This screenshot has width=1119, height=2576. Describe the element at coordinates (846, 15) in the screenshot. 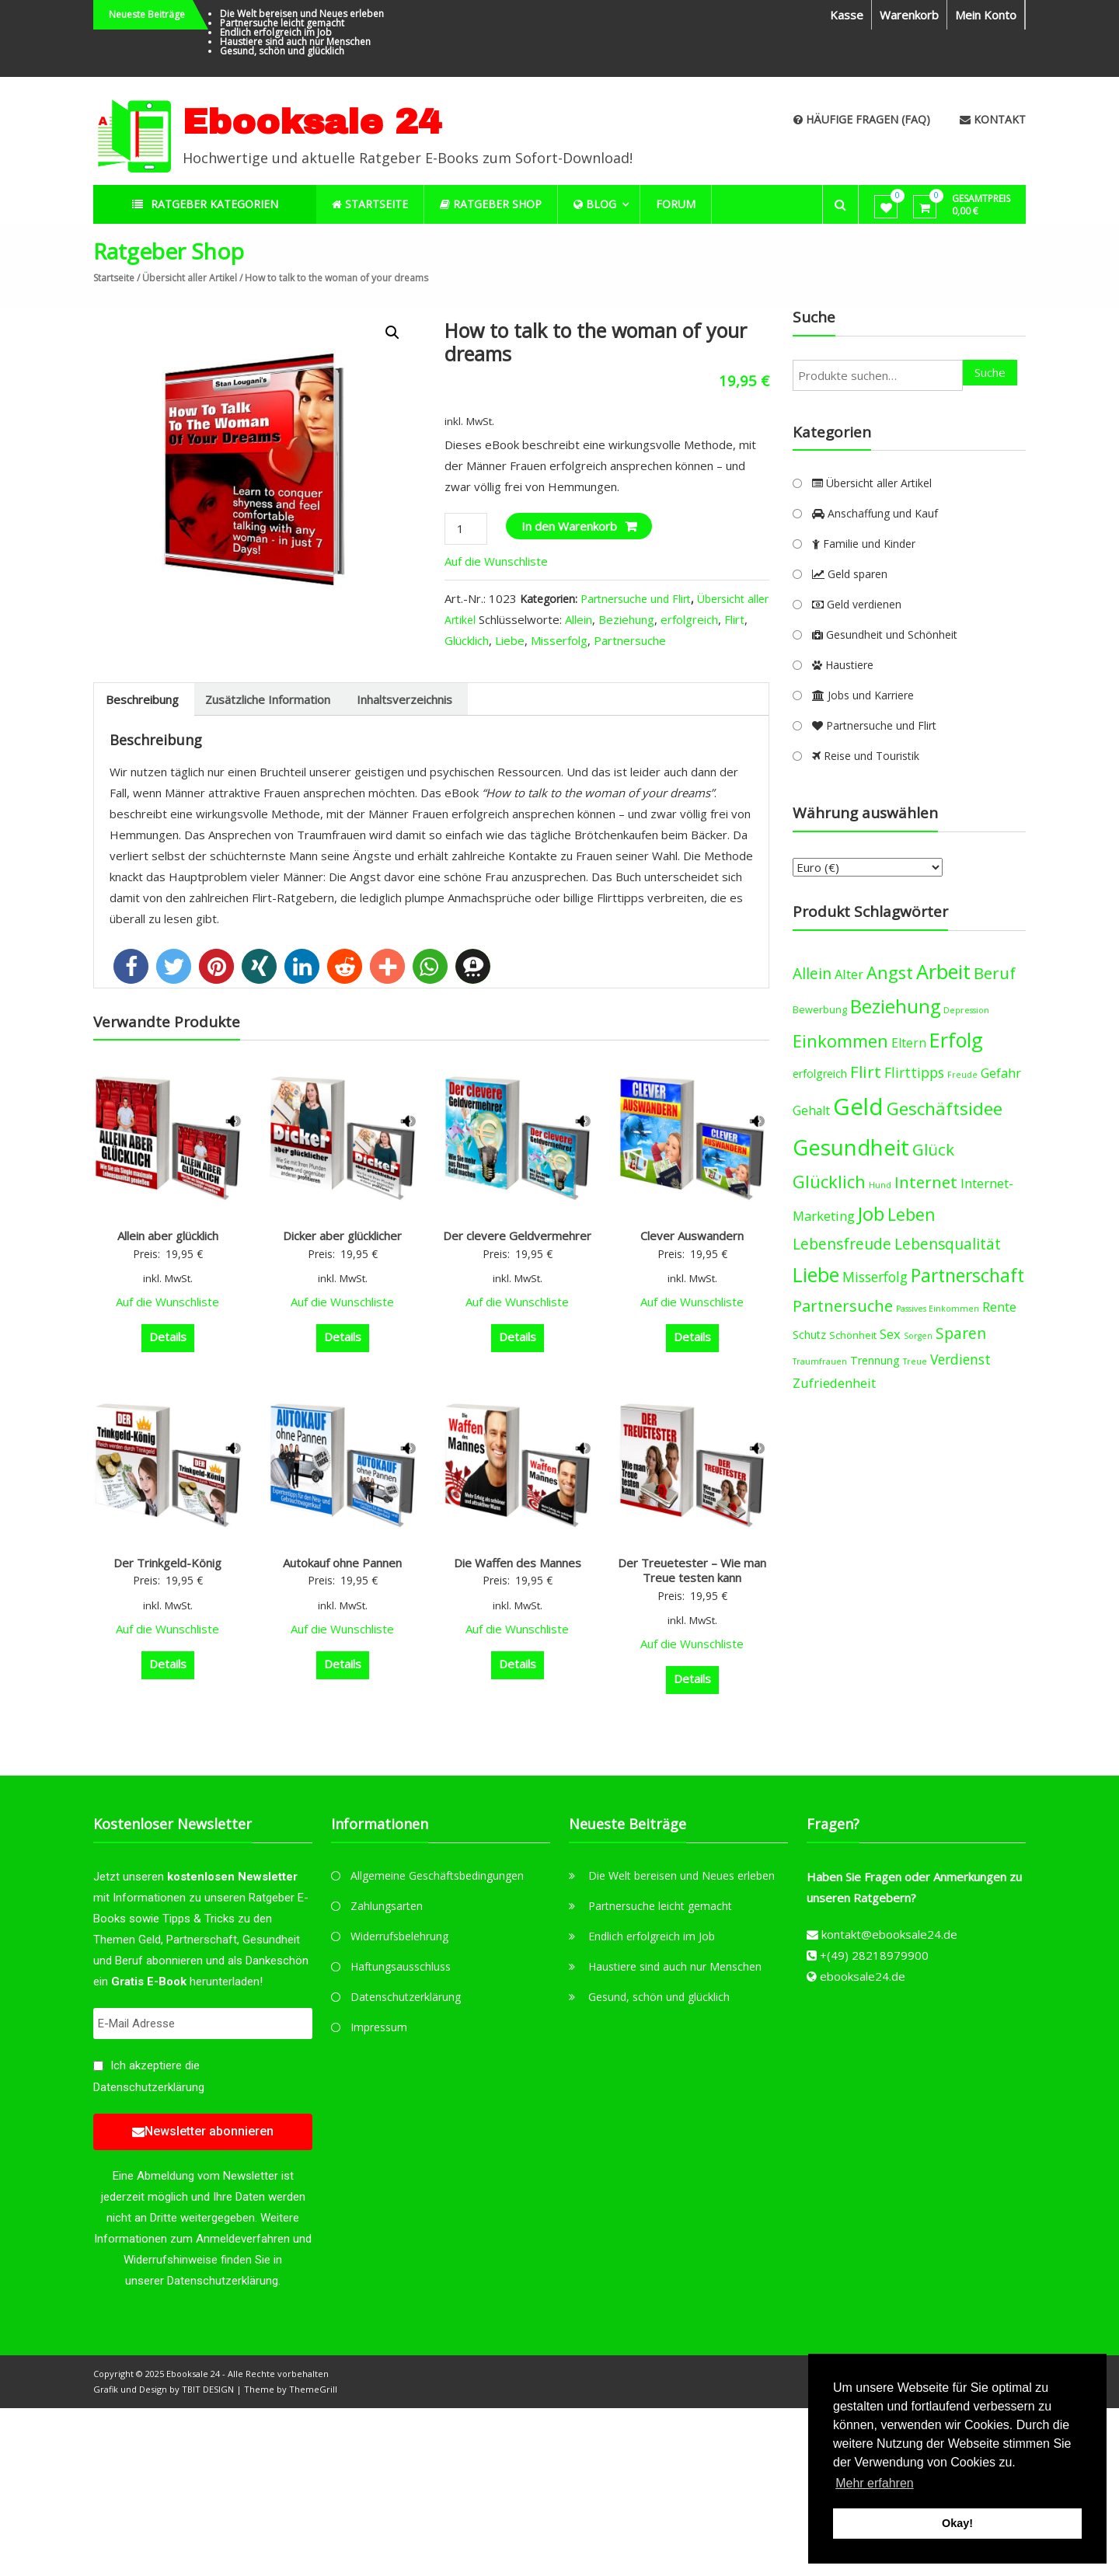

I see `Kasse` at that location.